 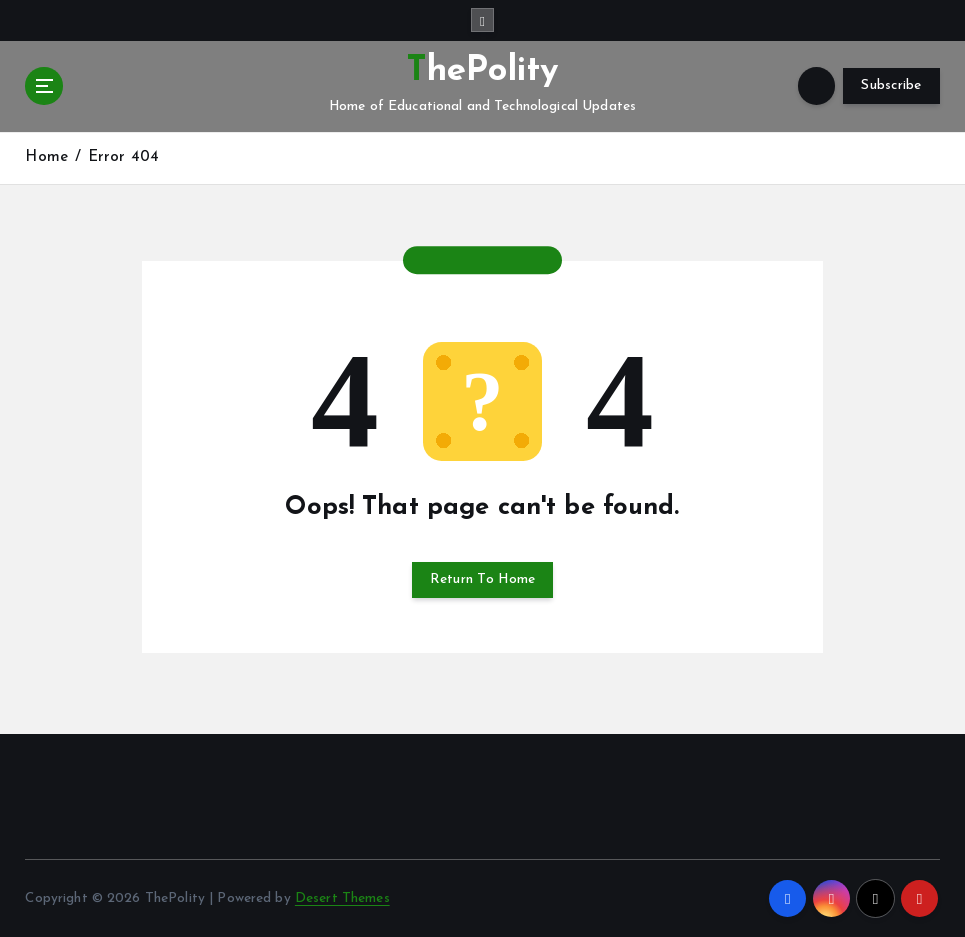 What do you see at coordinates (46, 157) in the screenshot?
I see `Home` at bounding box center [46, 157].